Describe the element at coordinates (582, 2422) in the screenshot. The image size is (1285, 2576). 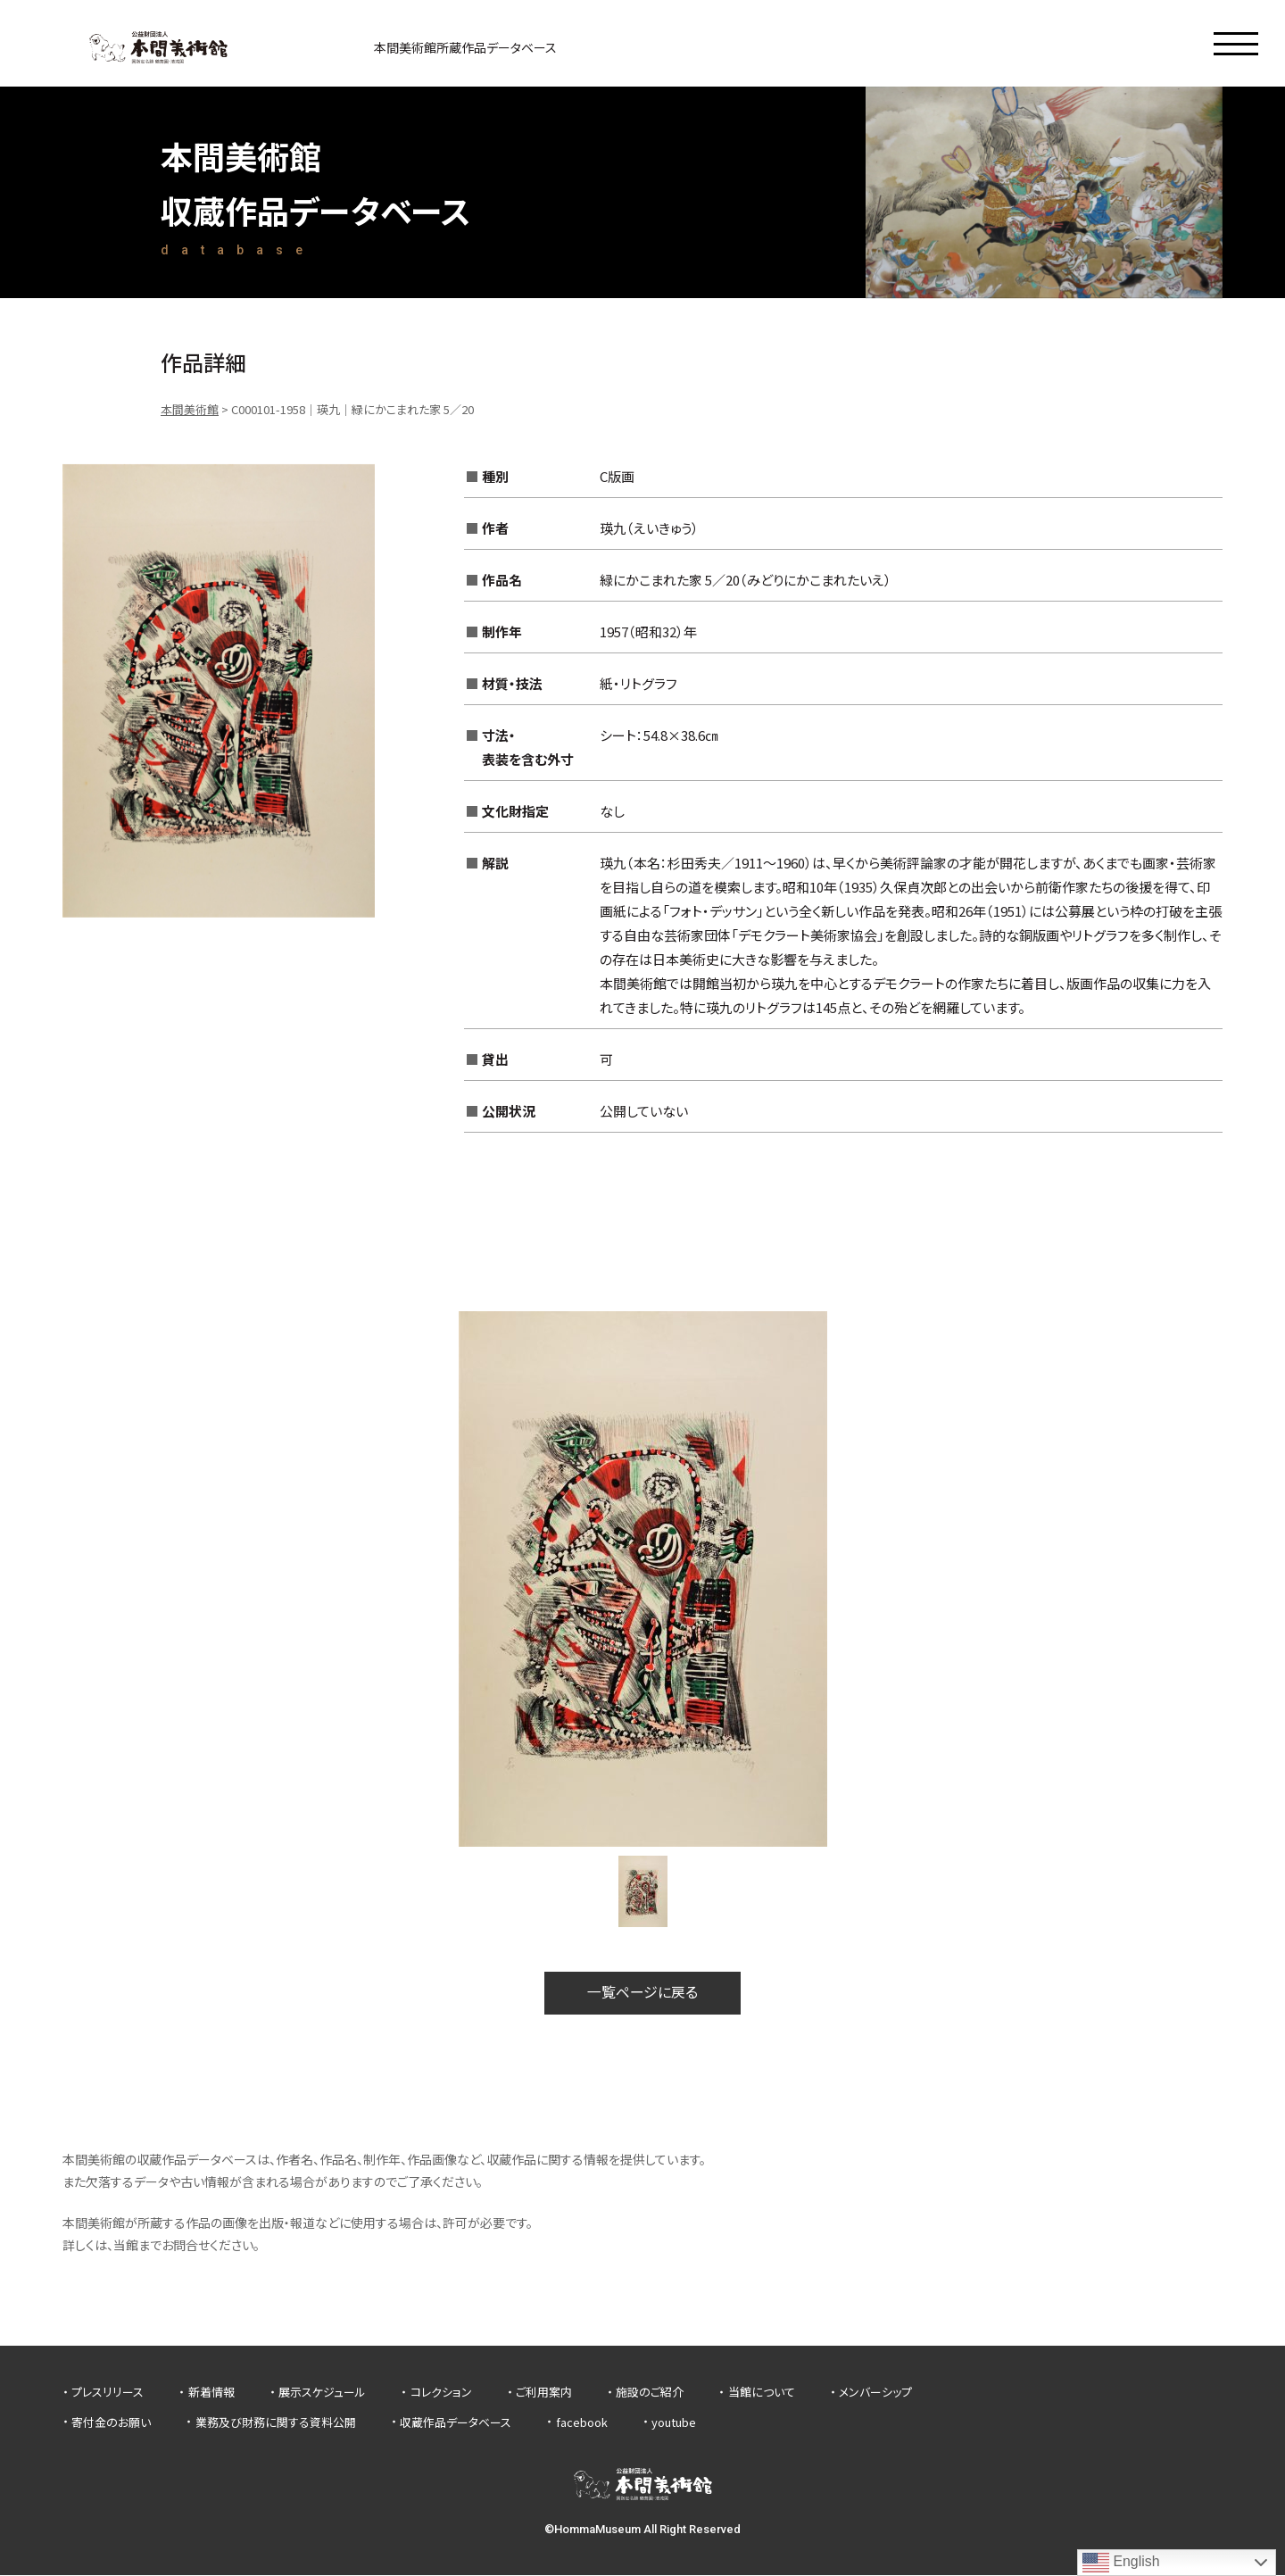
I see `facebook` at that location.